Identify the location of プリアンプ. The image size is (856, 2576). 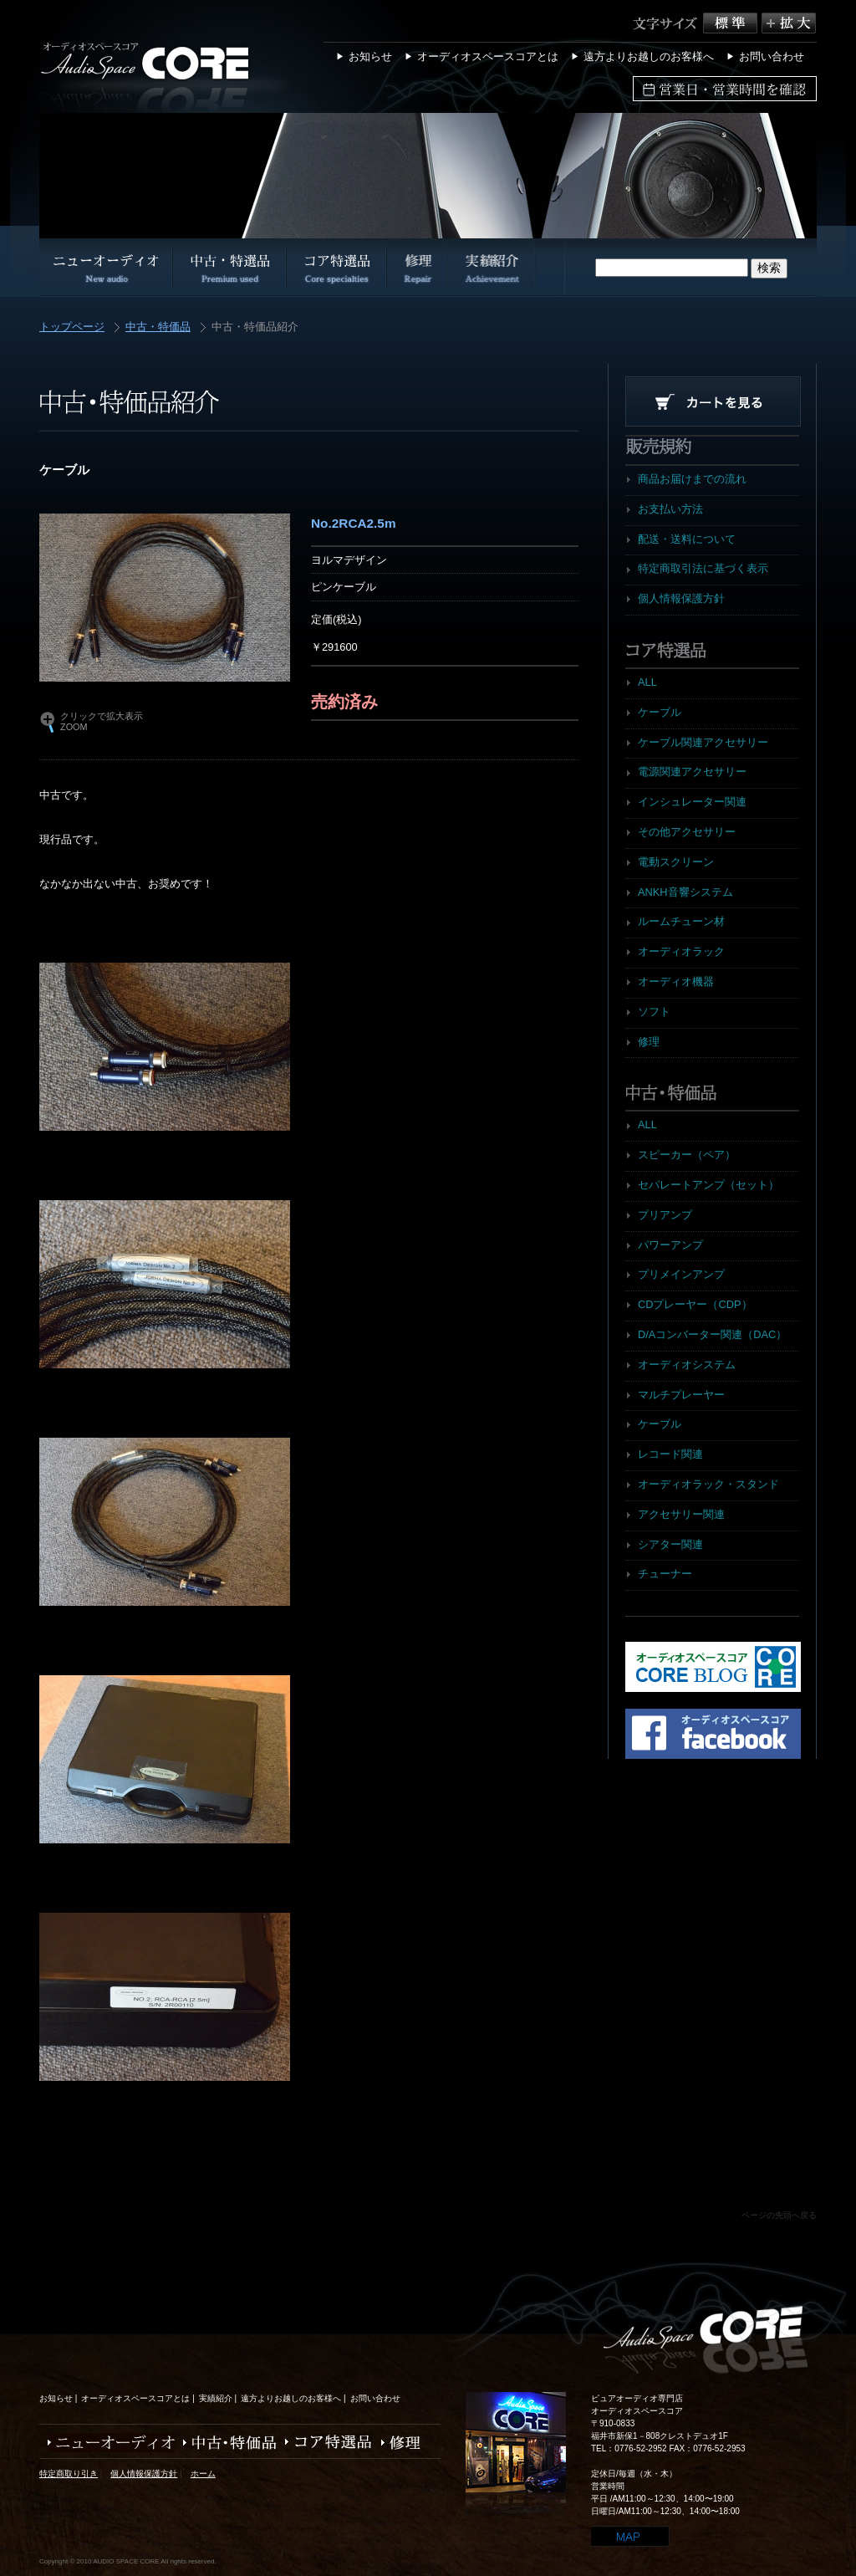
(665, 1215).